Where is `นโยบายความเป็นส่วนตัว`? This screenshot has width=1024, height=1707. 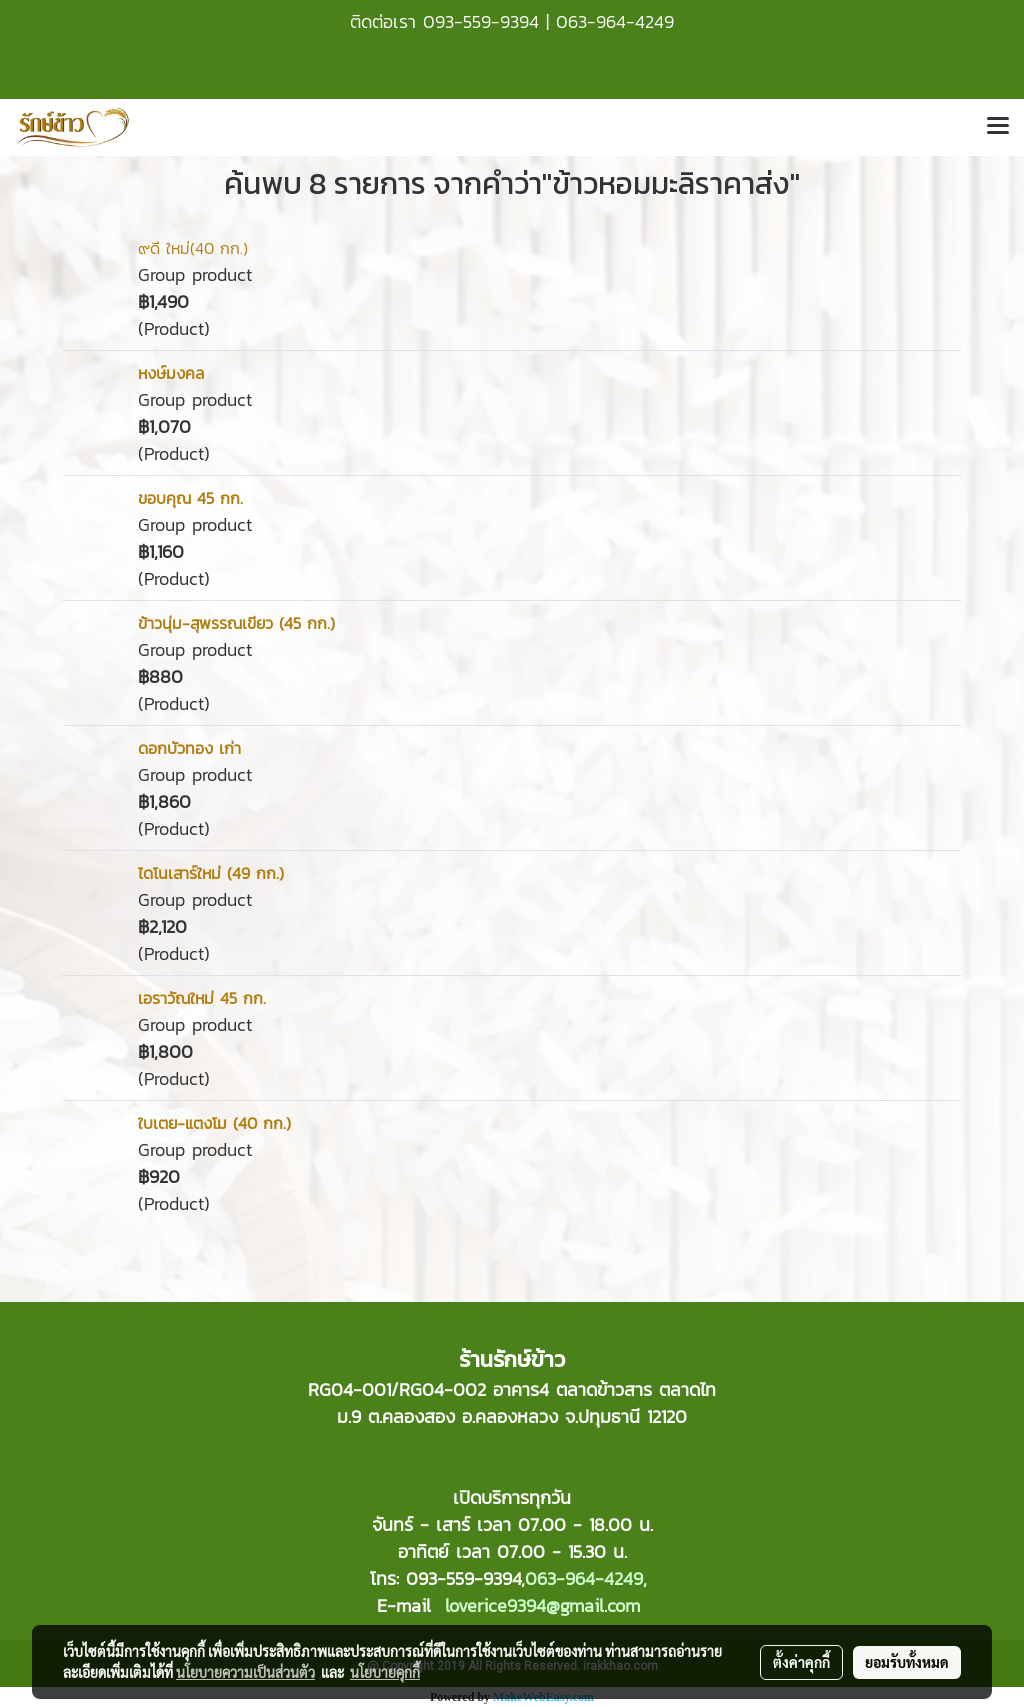 นโยบายความเป็นส่วนตัว is located at coordinates (245, 1672).